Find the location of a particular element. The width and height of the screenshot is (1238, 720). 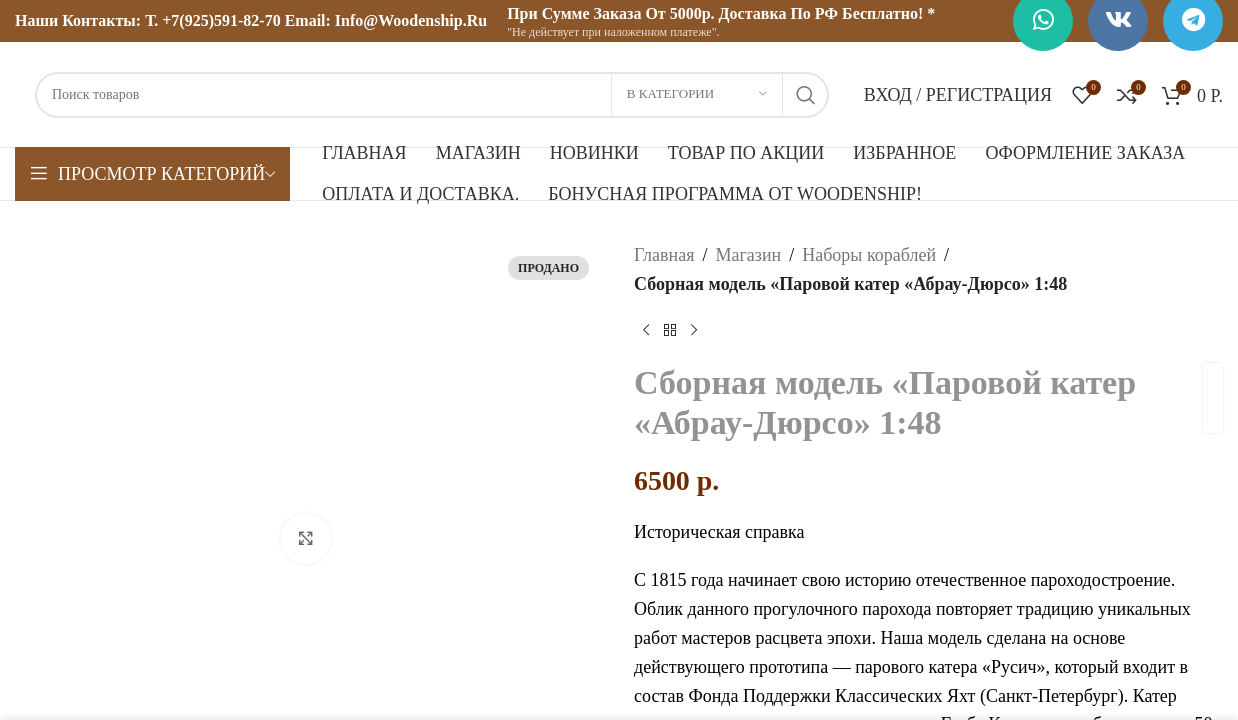

[Поиск] is located at coordinates (432, 95).